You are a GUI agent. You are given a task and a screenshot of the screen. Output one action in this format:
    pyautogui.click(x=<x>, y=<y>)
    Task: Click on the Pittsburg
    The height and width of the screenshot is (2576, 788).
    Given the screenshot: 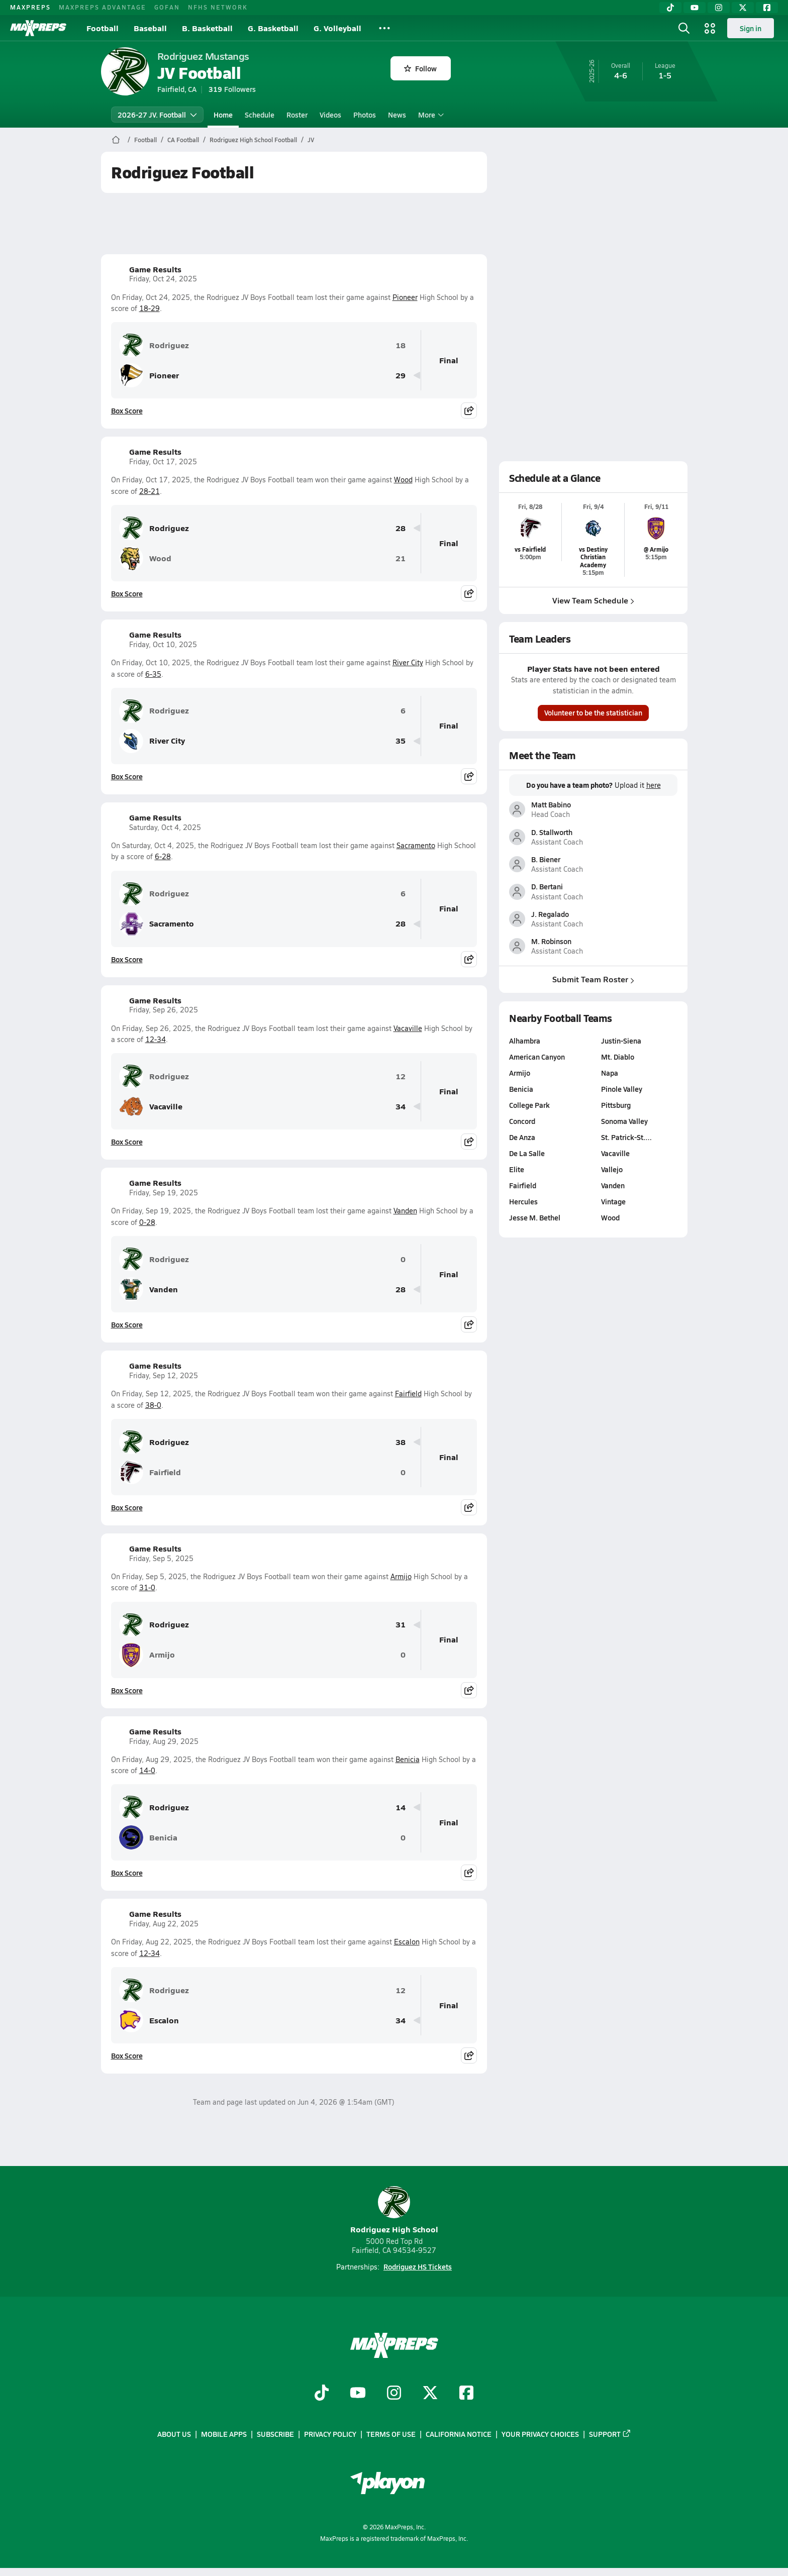 What is the action you would take?
    pyautogui.click(x=615, y=1105)
    